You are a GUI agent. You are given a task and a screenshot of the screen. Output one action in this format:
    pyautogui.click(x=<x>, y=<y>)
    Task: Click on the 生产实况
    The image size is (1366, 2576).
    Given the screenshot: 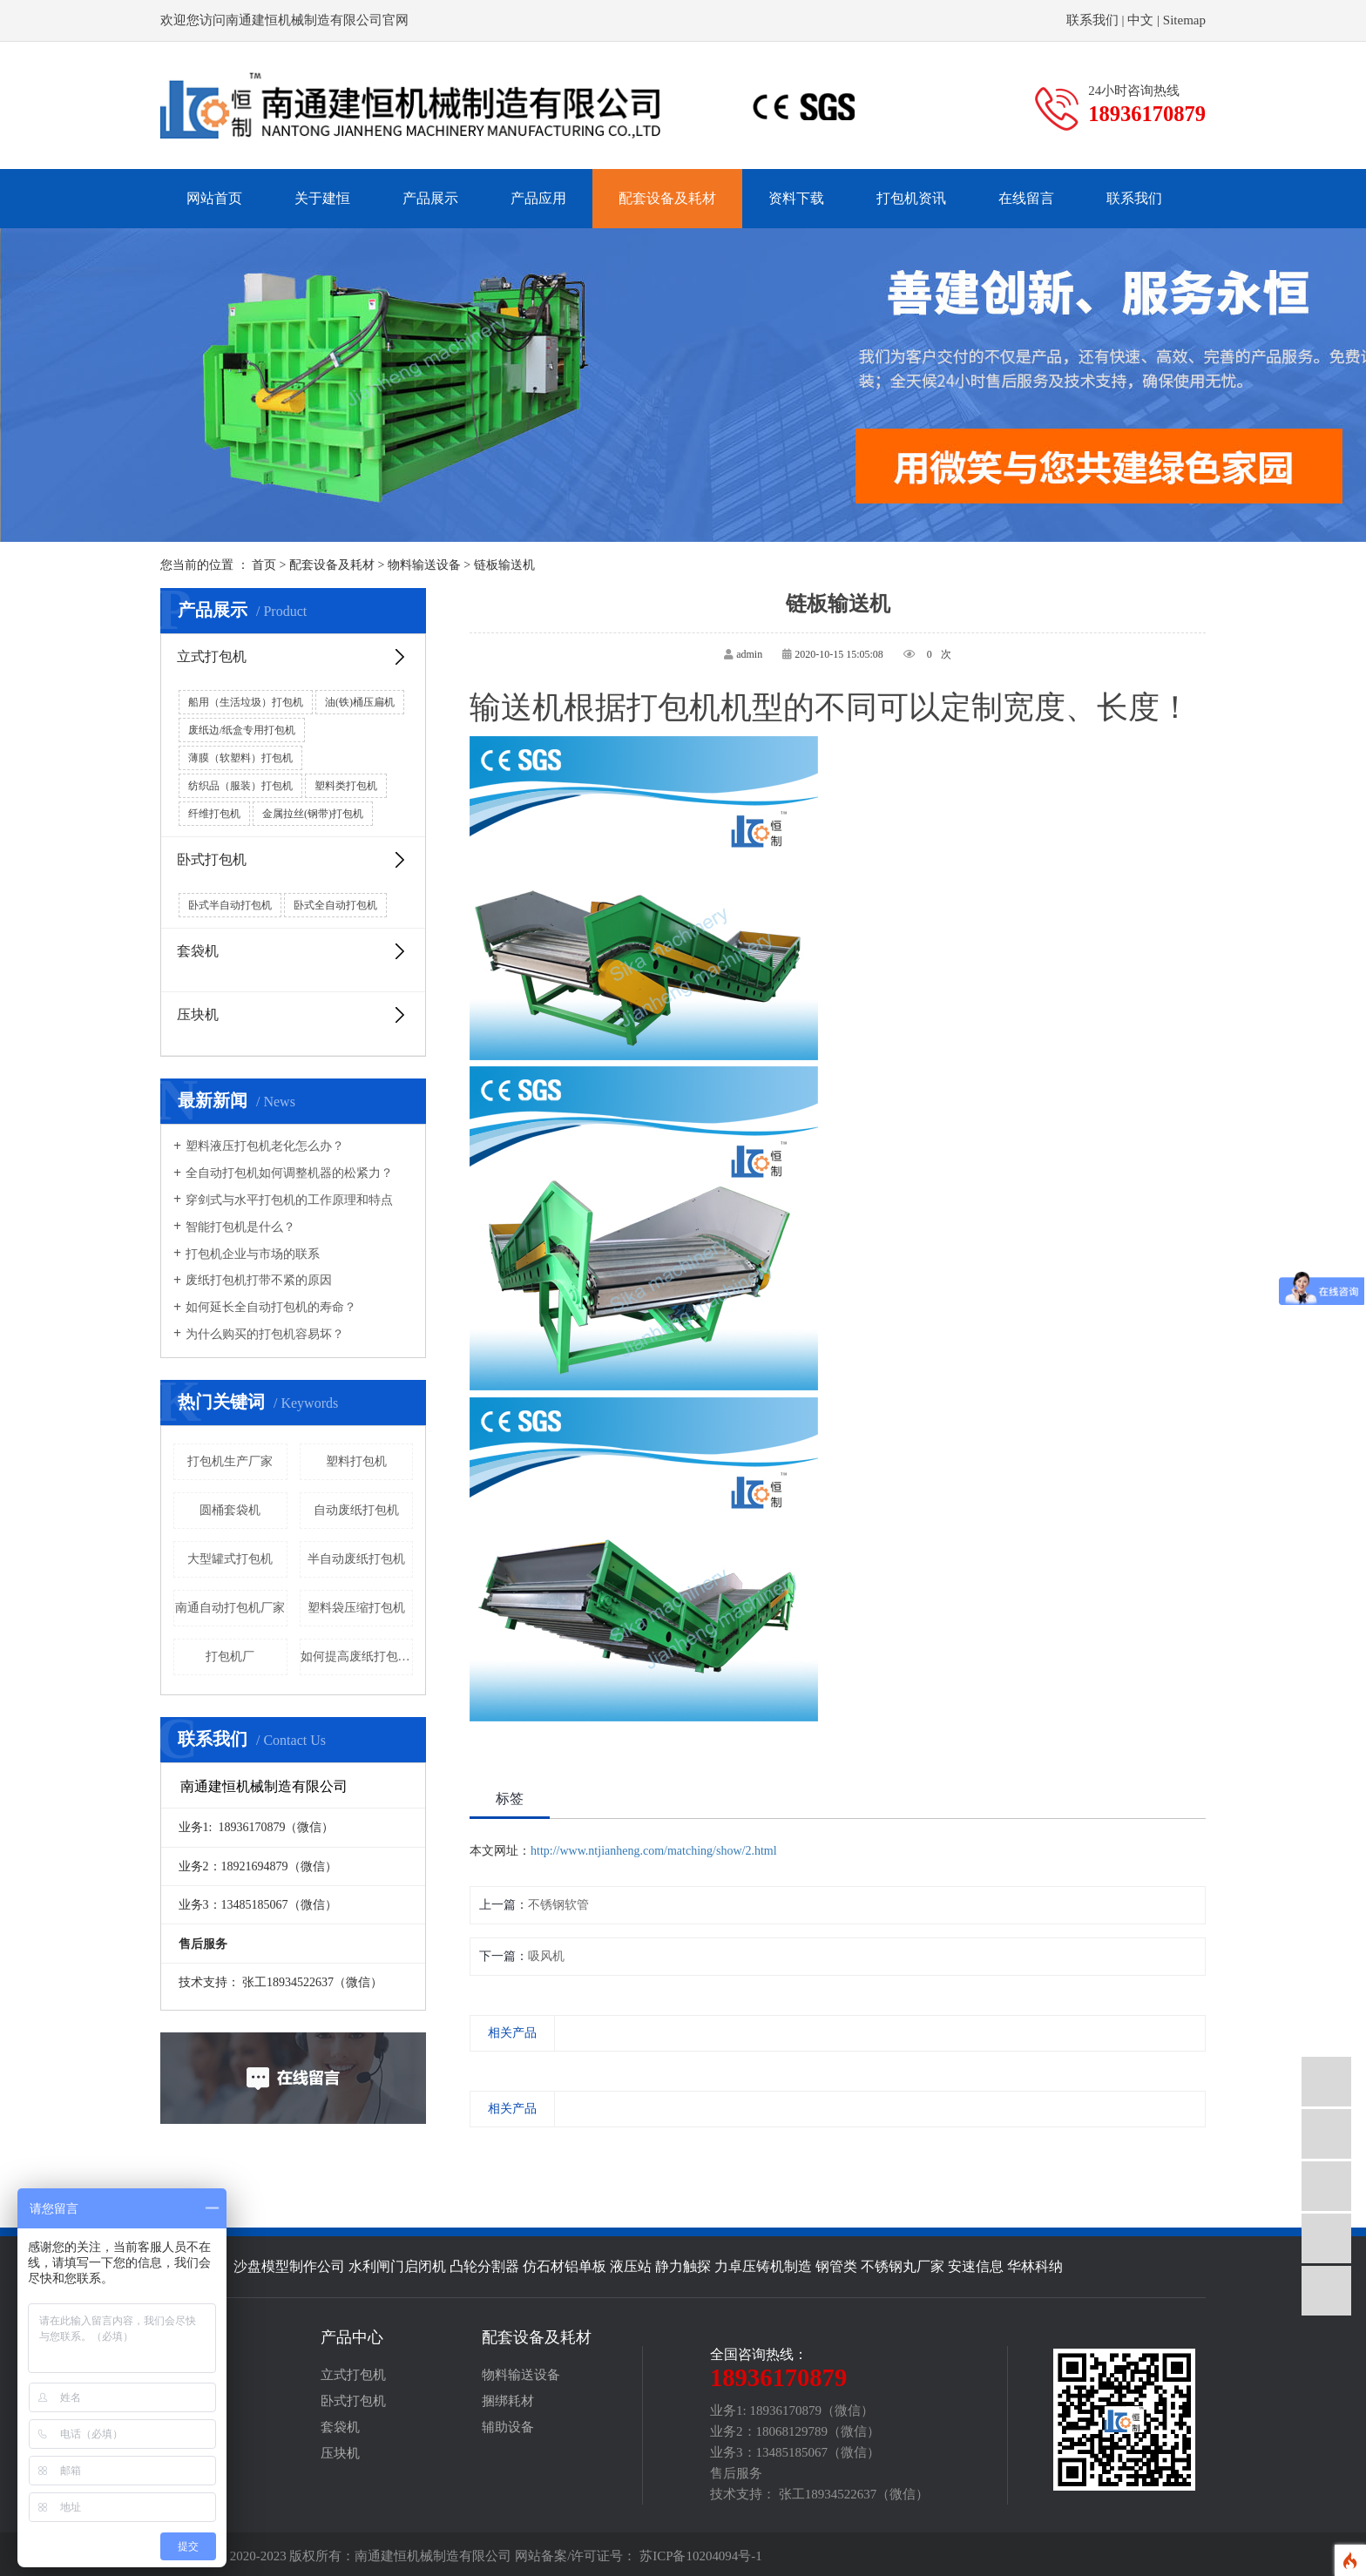 What is the action you would take?
    pyautogui.click(x=186, y=2401)
    